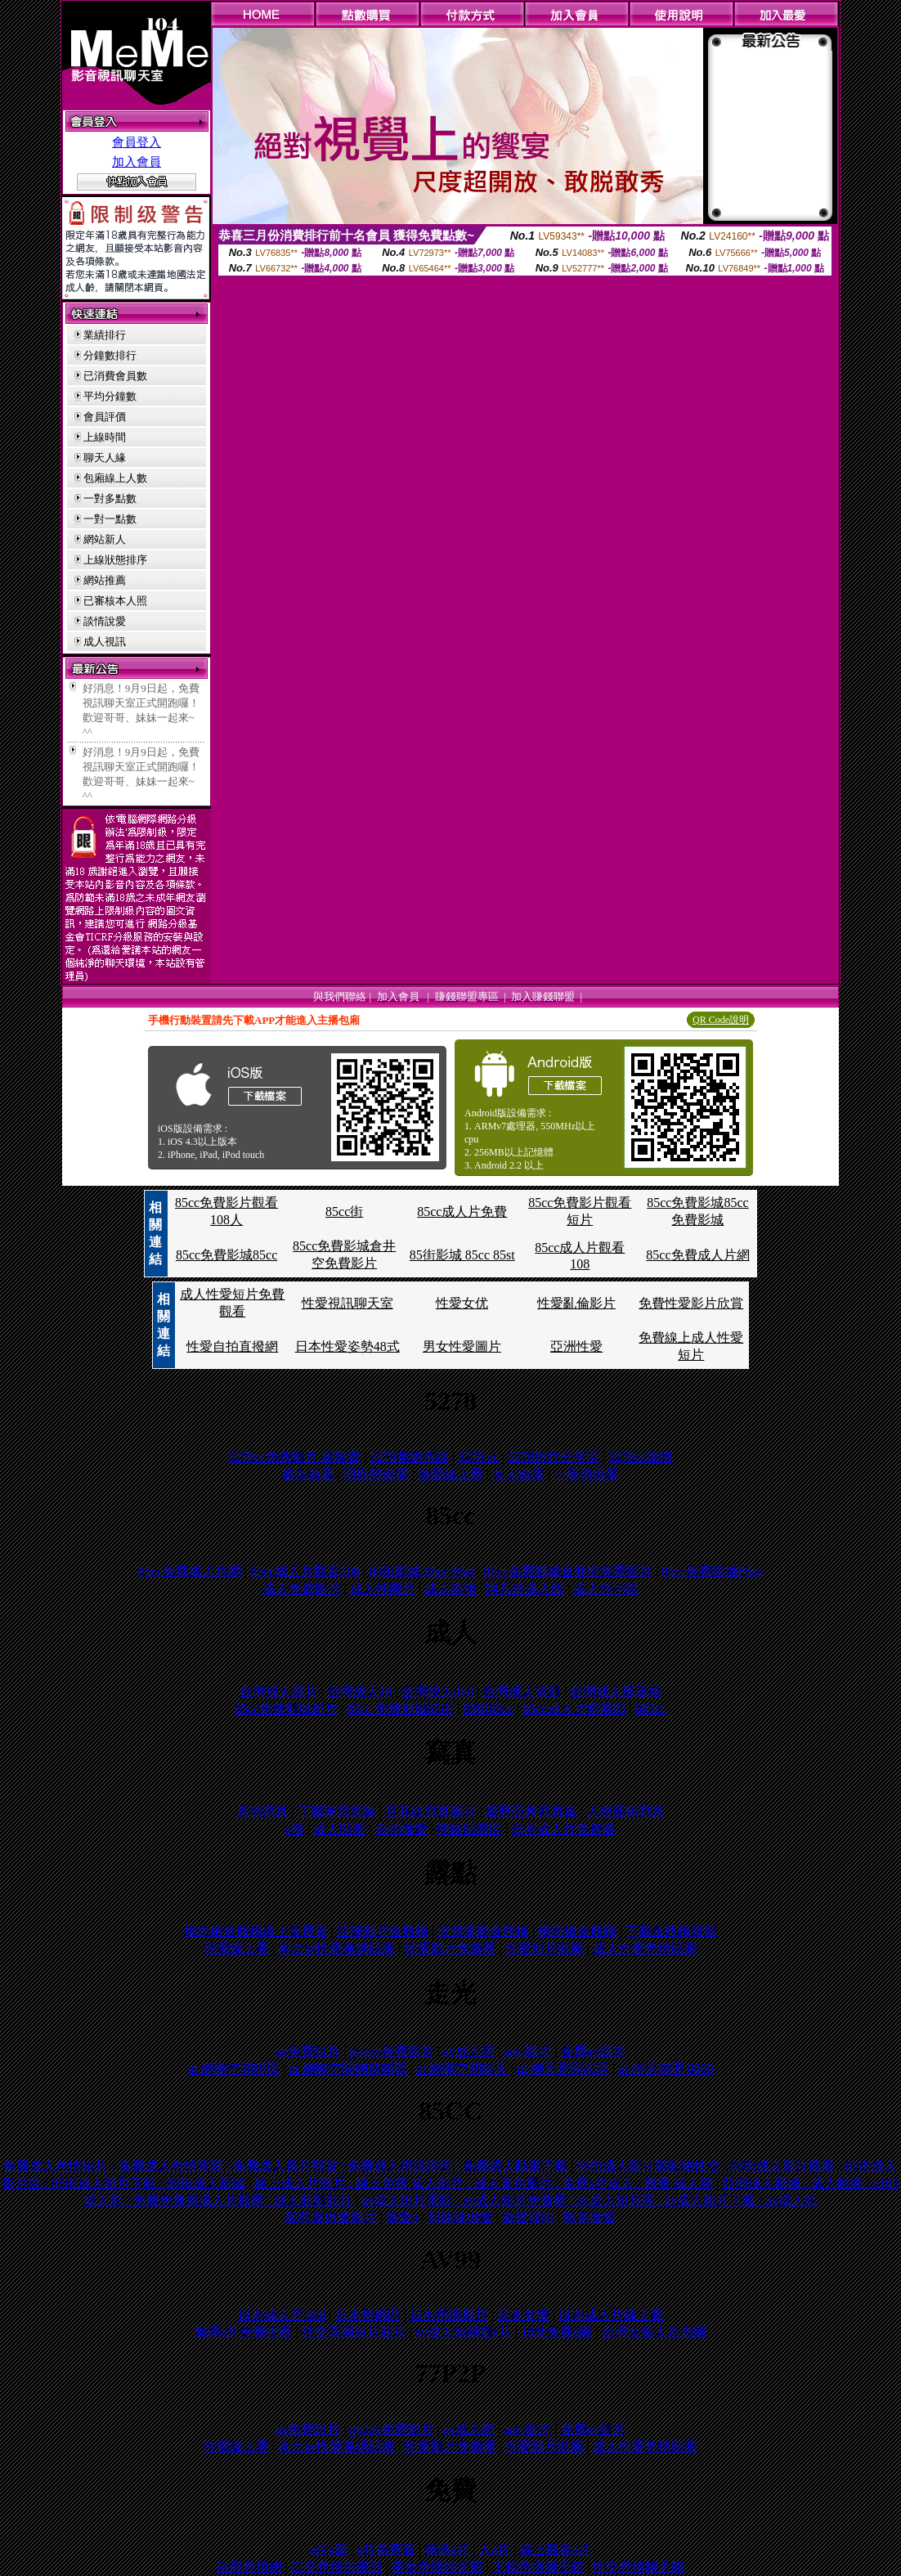  What do you see at coordinates (409, 1457) in the screenshot?
I see `5278美媚色論` at bounding box center [409, 1457].